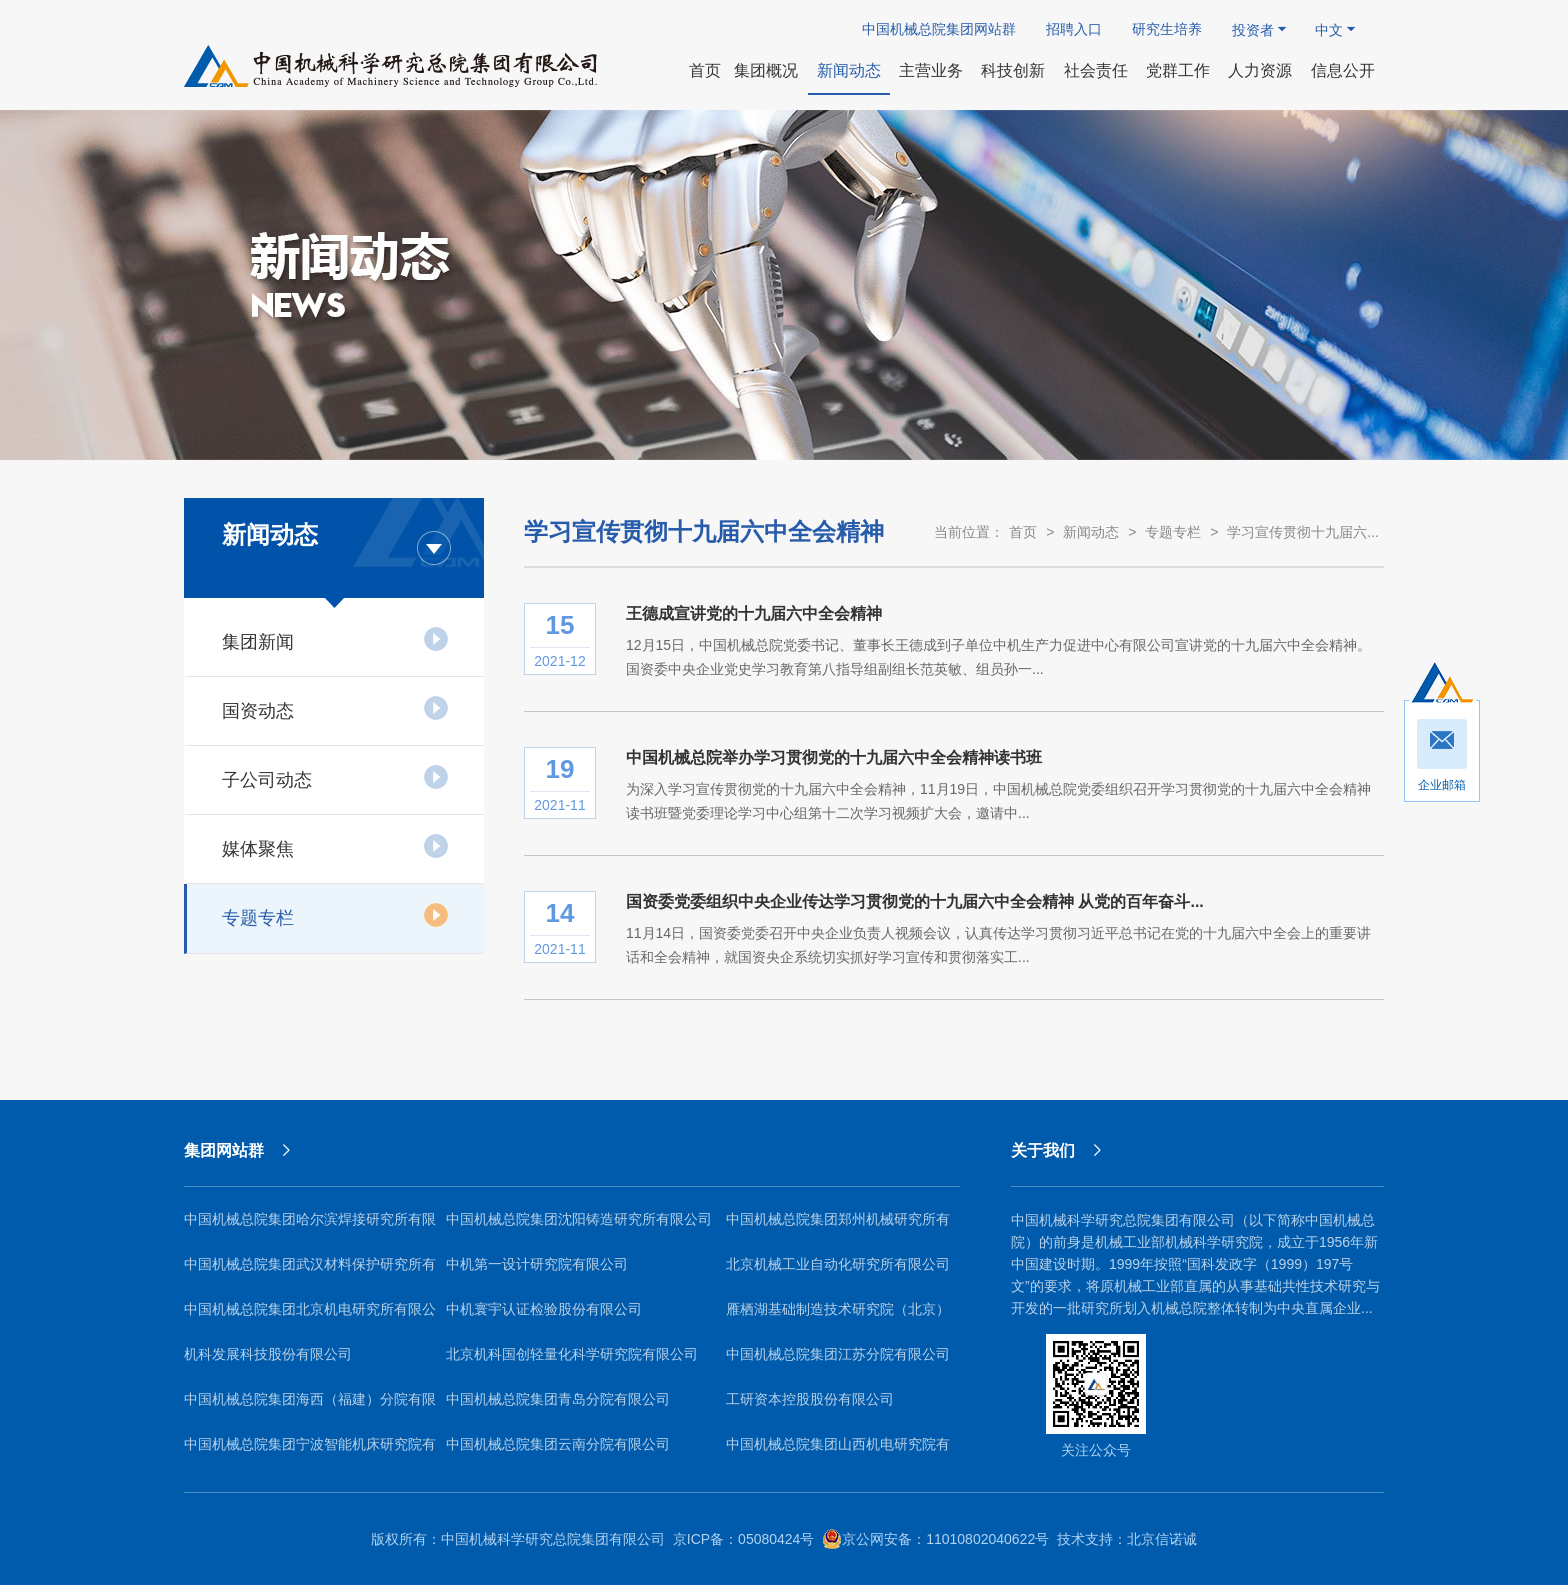 Image resolution: width=1568 pixels, height=1585 pixels. What do you see at coordinates (1303, 532) in the screenshot?
I see `学习宣传贯彻十九届六...` at bounding box center [1303, 532].